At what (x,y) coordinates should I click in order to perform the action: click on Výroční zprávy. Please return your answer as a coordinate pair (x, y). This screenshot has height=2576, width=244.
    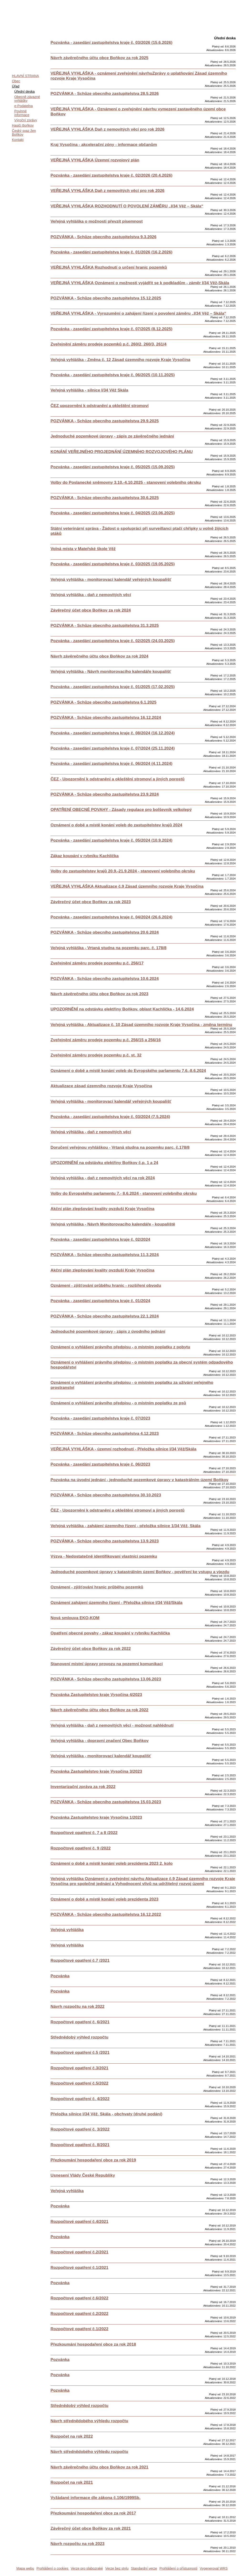
    Looking at the image, I should click on (25, 120).